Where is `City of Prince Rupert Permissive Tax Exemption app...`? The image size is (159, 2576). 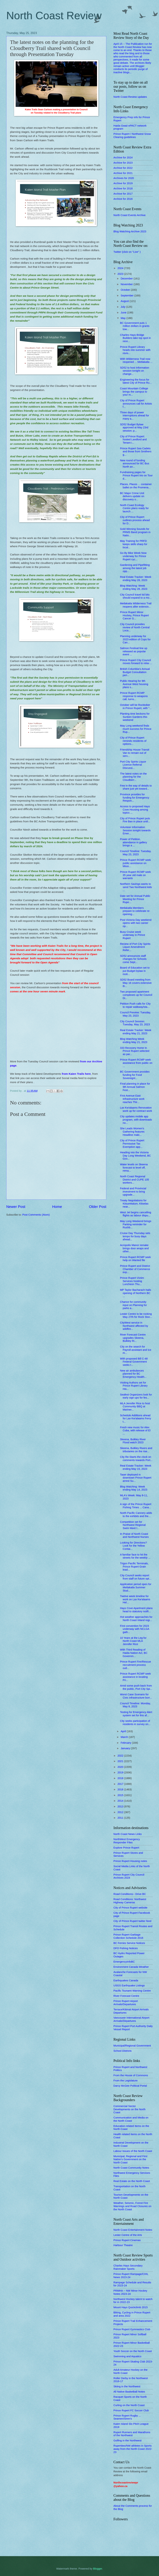
City of Prince Rupert Permissive Tax Exemption app... is located at coordinates (132, 1143).